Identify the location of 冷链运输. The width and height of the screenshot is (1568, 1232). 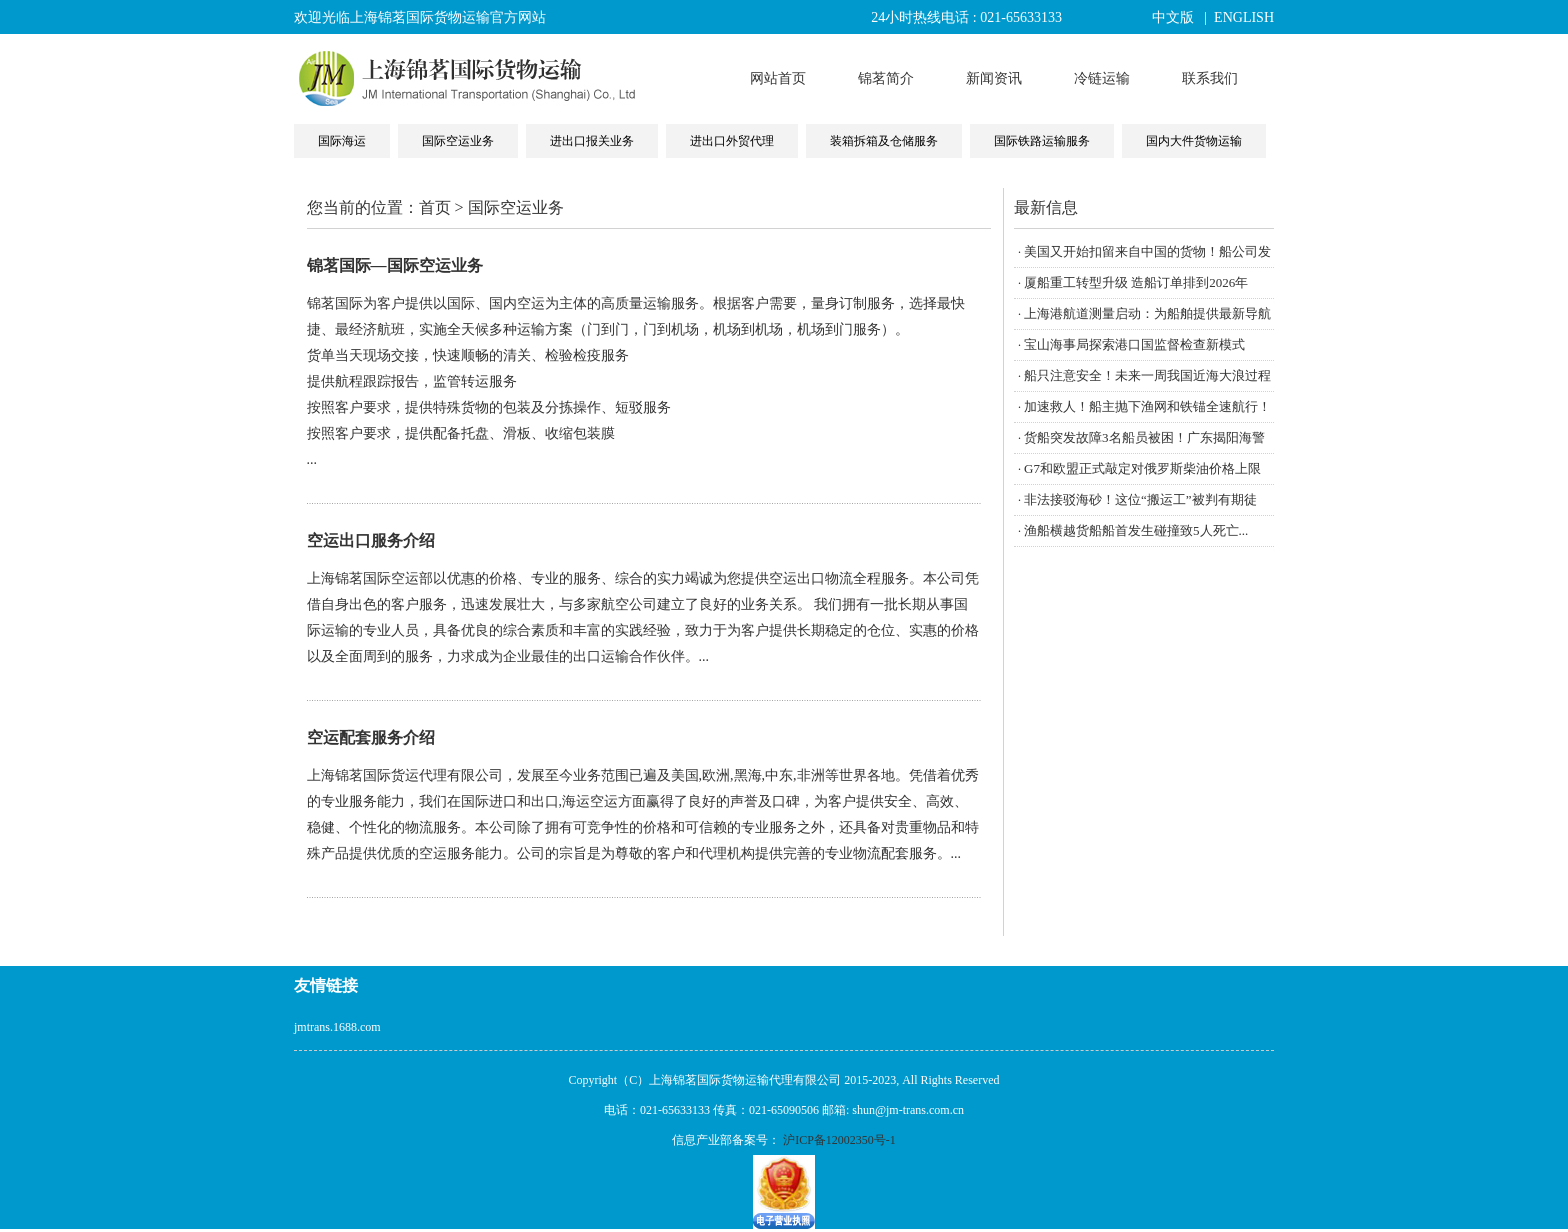
(1102, 78).